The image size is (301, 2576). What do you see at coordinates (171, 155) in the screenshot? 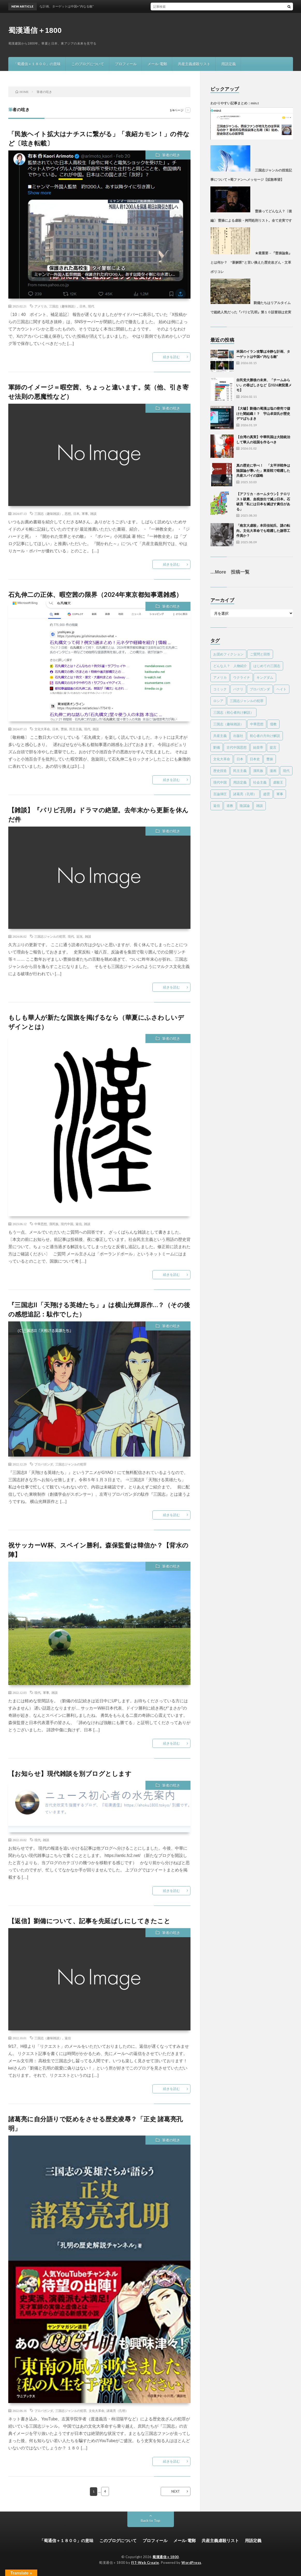
I see `筆者の呟き` at bounding box center [171, 155].